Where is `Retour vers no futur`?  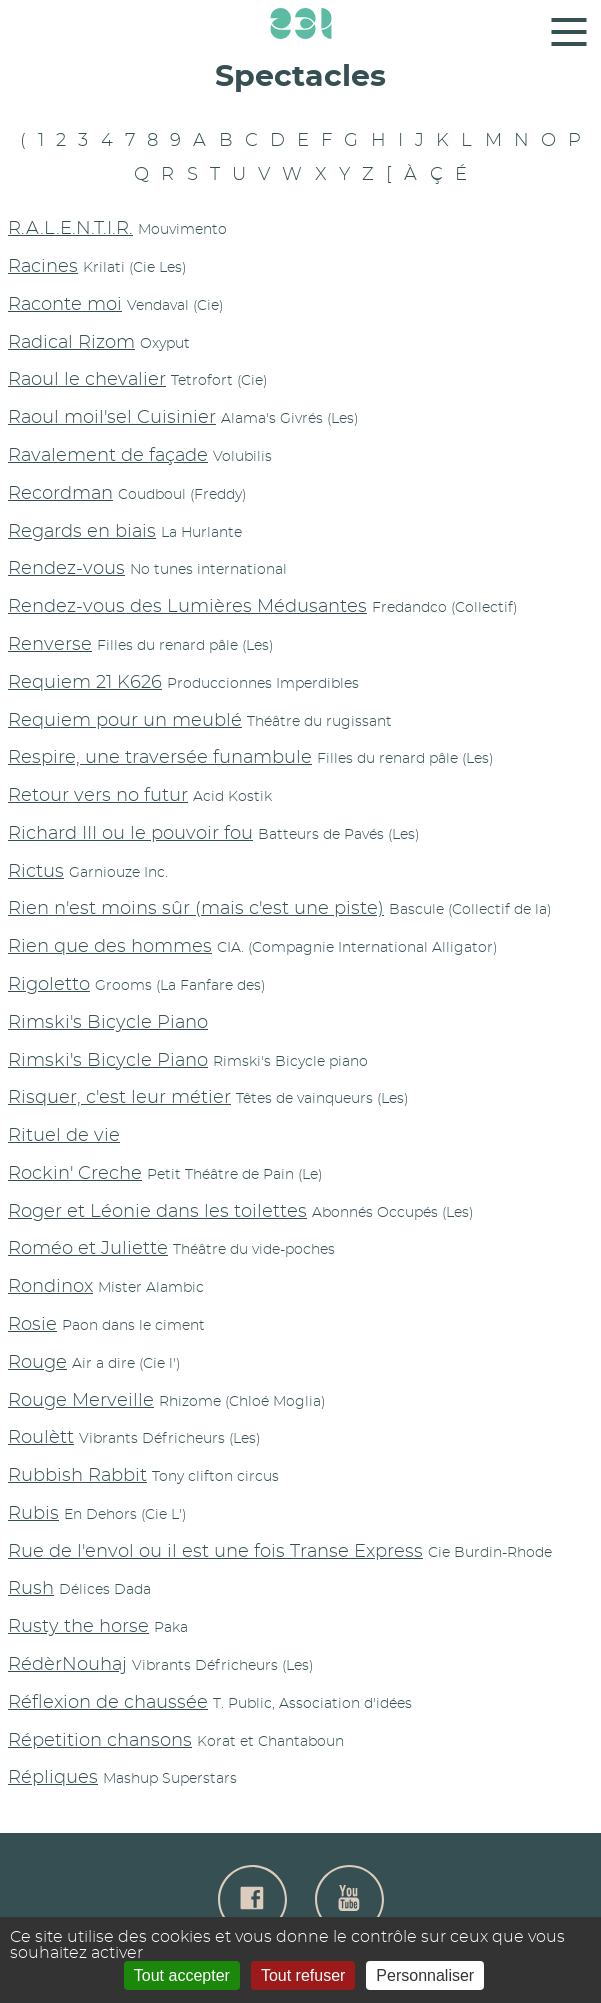
Retour vers no futur is located at coordinates (98, 796).